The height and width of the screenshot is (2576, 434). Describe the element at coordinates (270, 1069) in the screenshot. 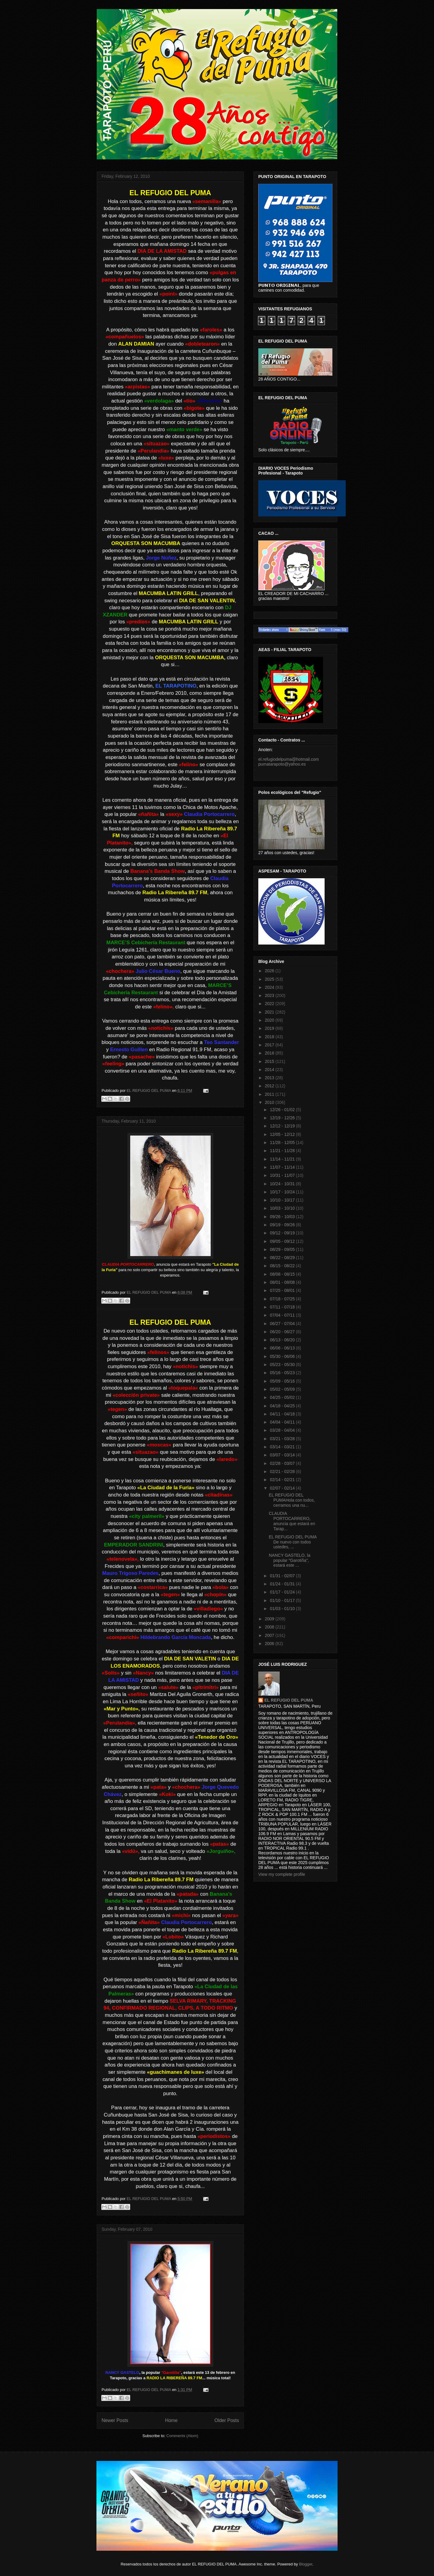

I see `2014` at that location.